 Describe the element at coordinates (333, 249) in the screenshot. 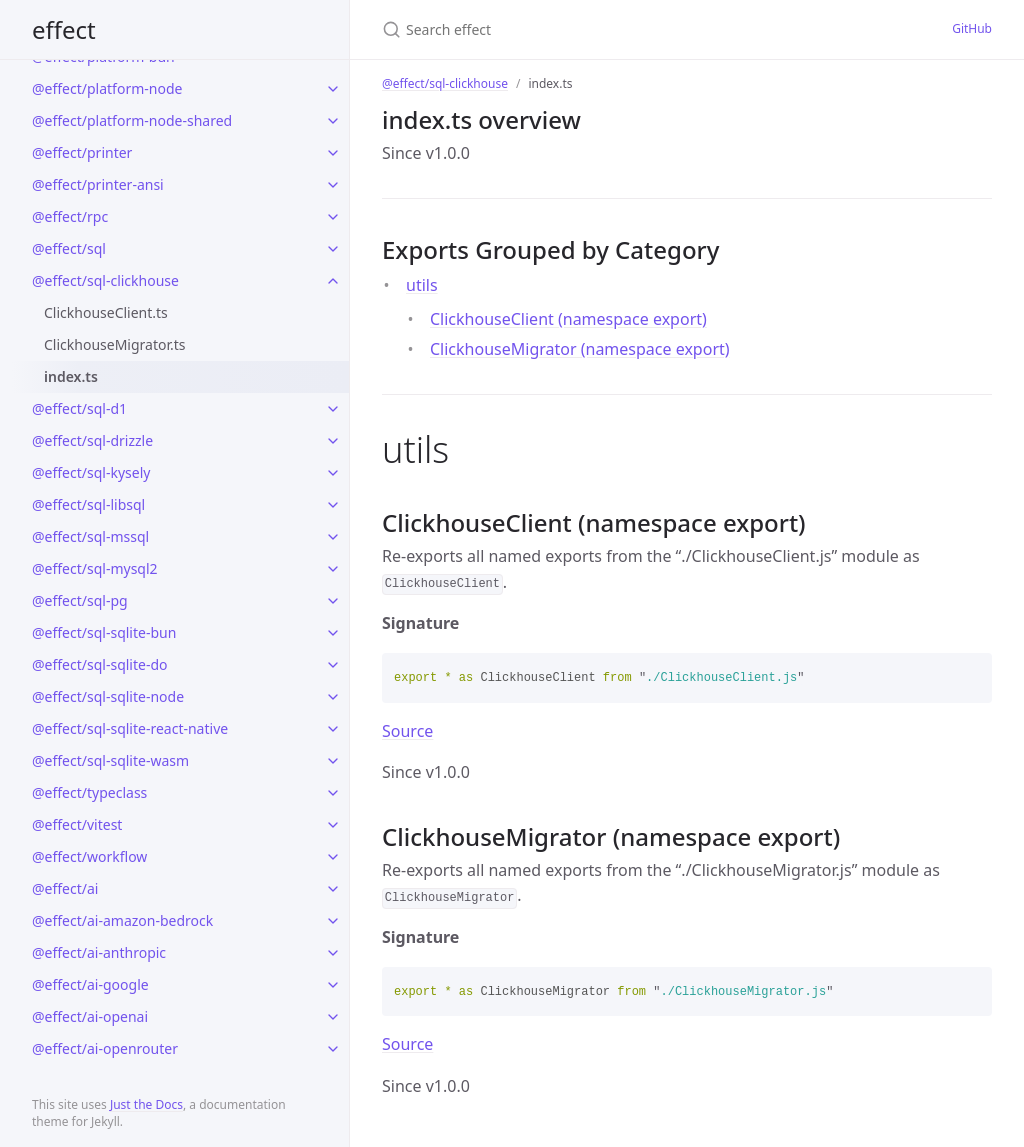

I see `[toggle links in @effect/sql category]` at that location.